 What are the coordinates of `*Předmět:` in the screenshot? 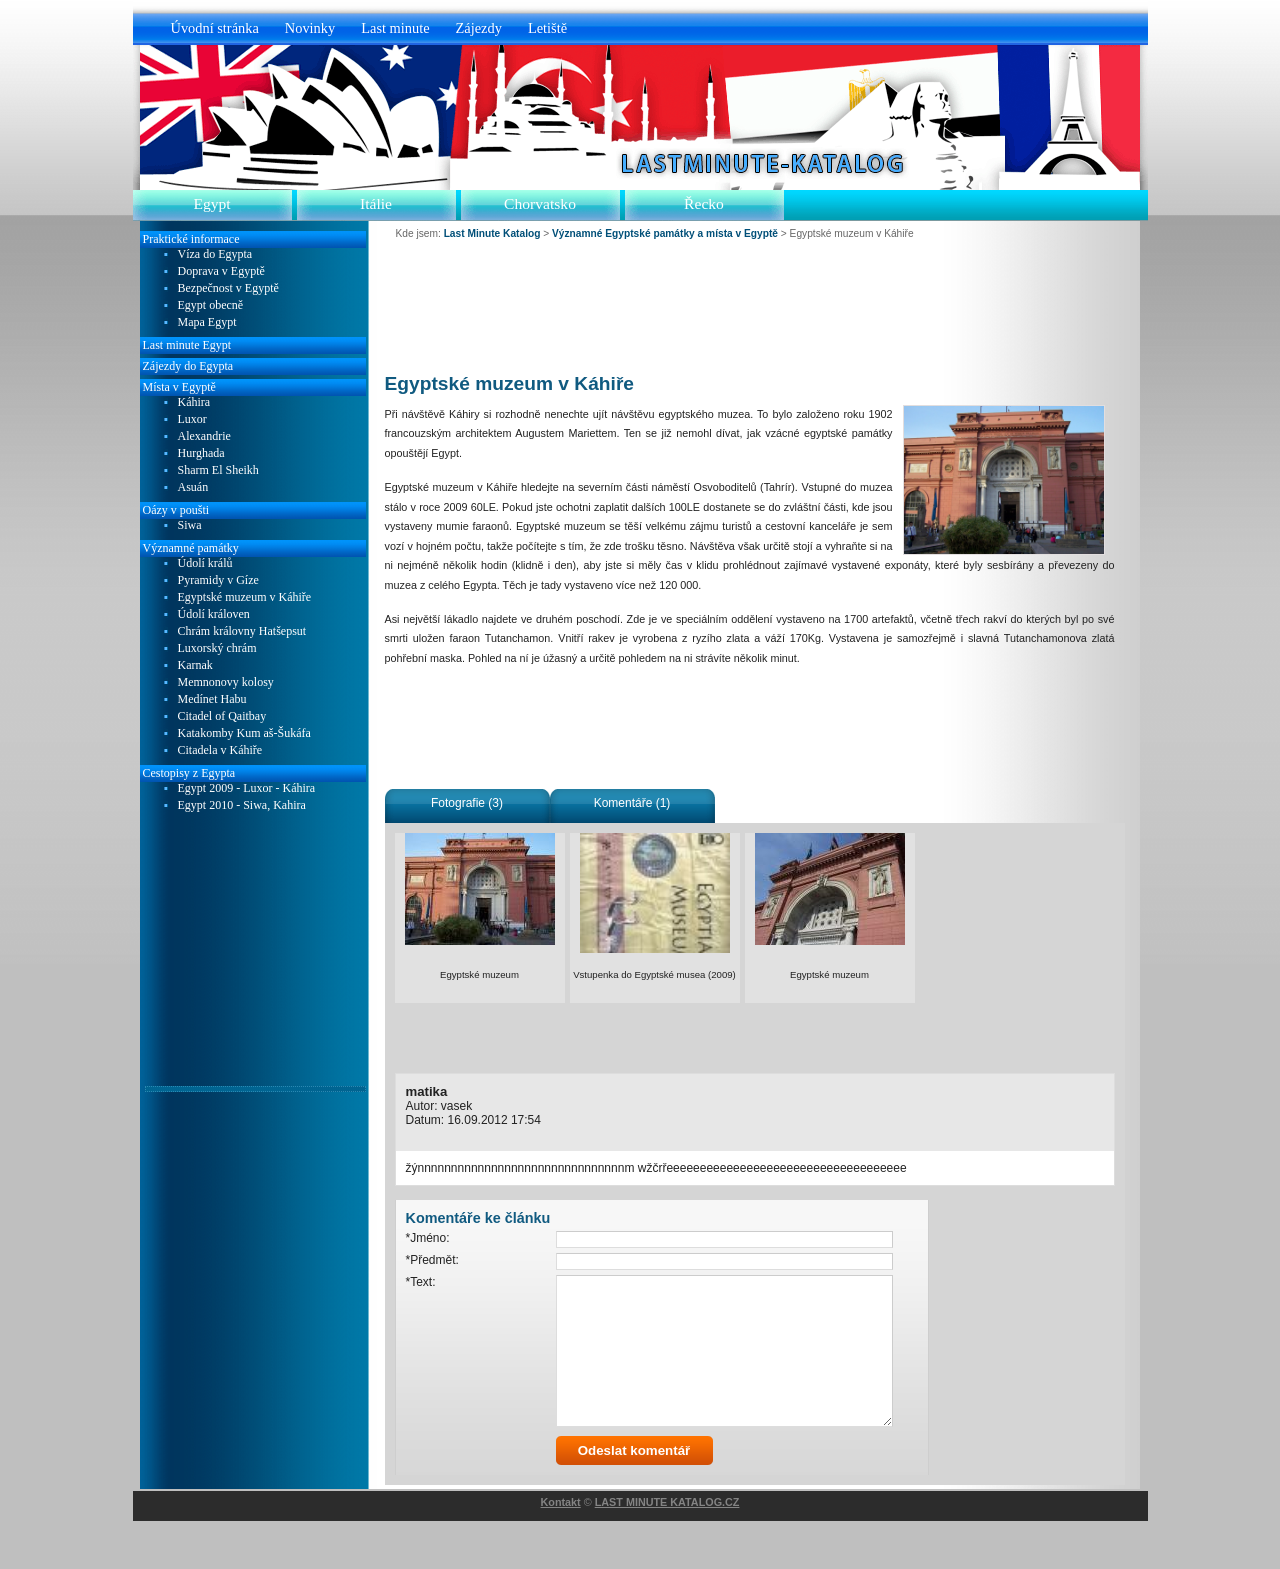 It's located at (432, 1260).